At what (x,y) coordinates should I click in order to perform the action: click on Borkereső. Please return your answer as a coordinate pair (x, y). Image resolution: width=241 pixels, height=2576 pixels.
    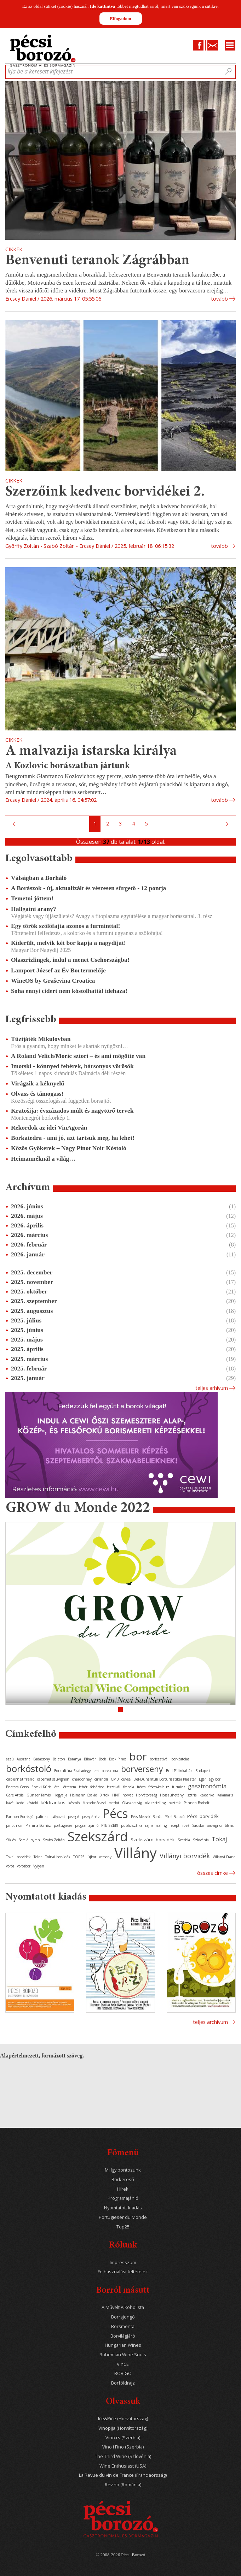
    Looking at the image, I should click on (122, 2180).